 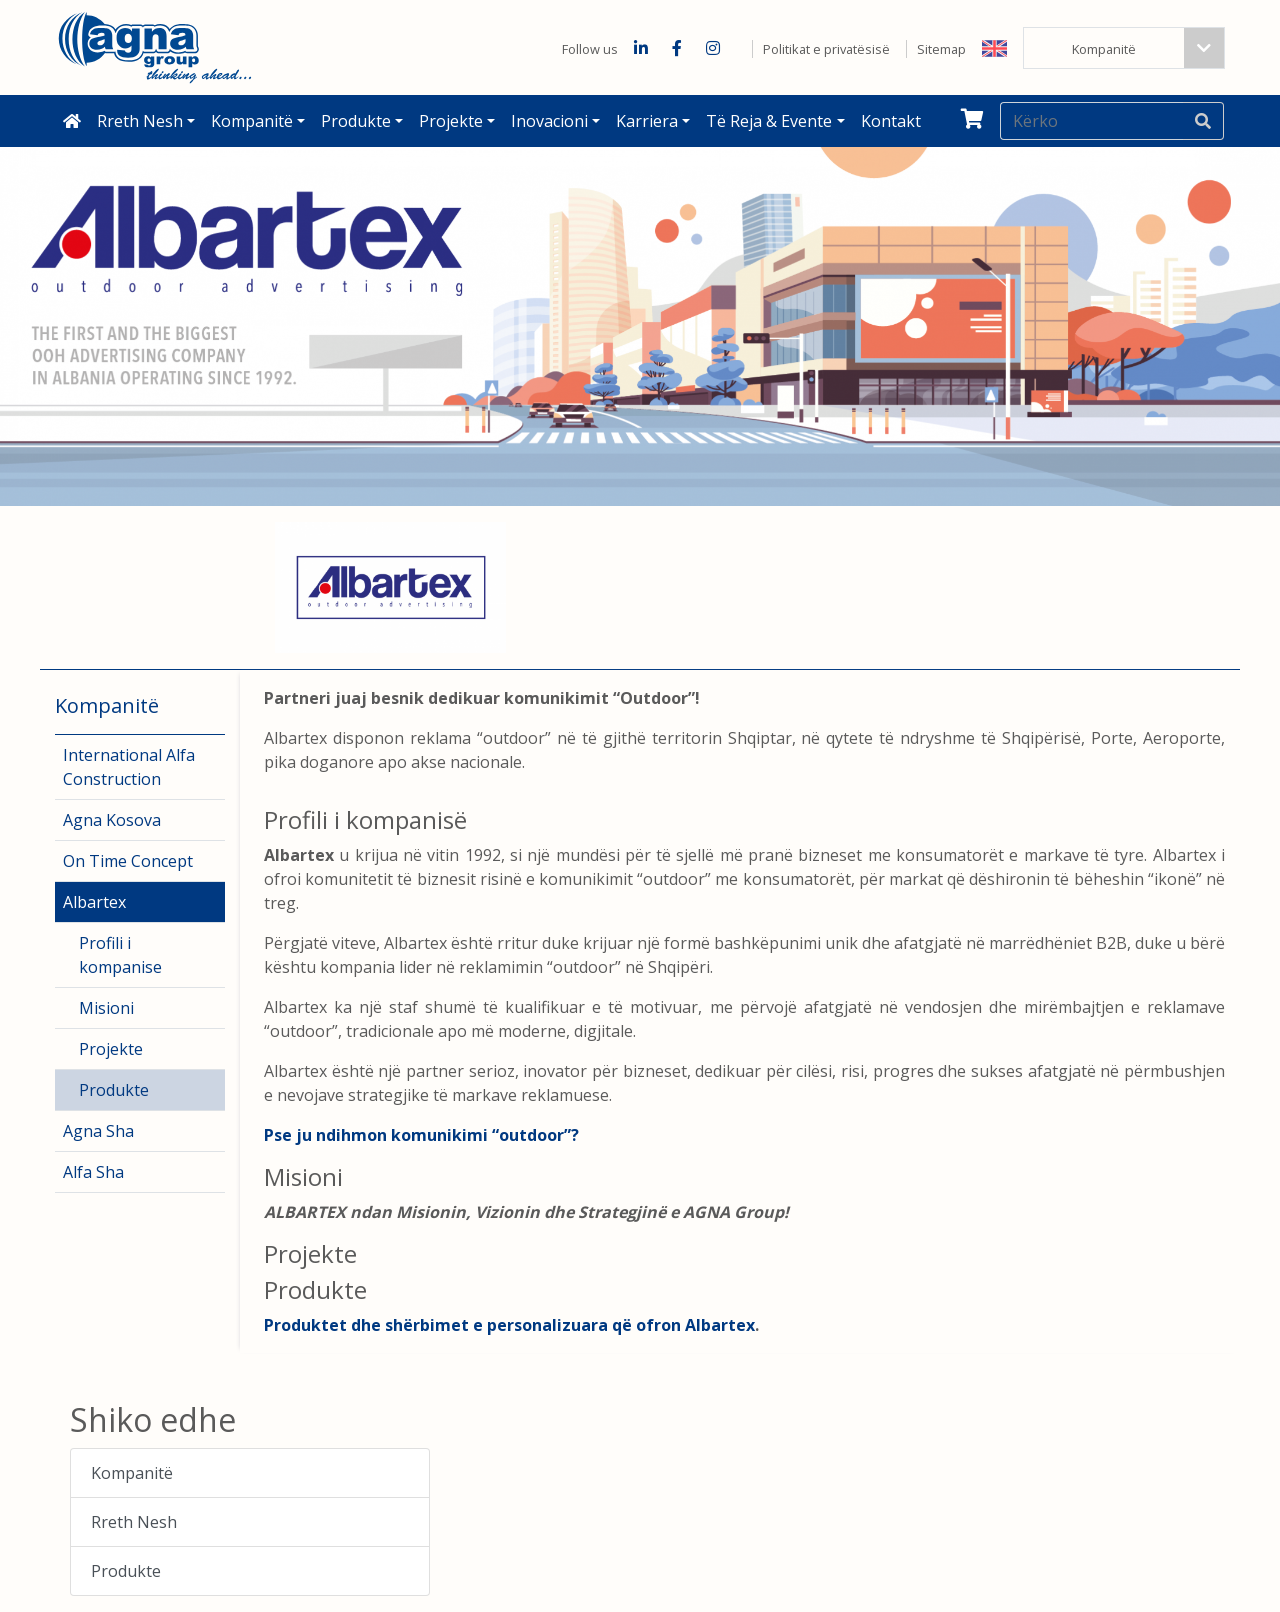 I want to click on Rreth Nesh, so click(x=140, y=121).